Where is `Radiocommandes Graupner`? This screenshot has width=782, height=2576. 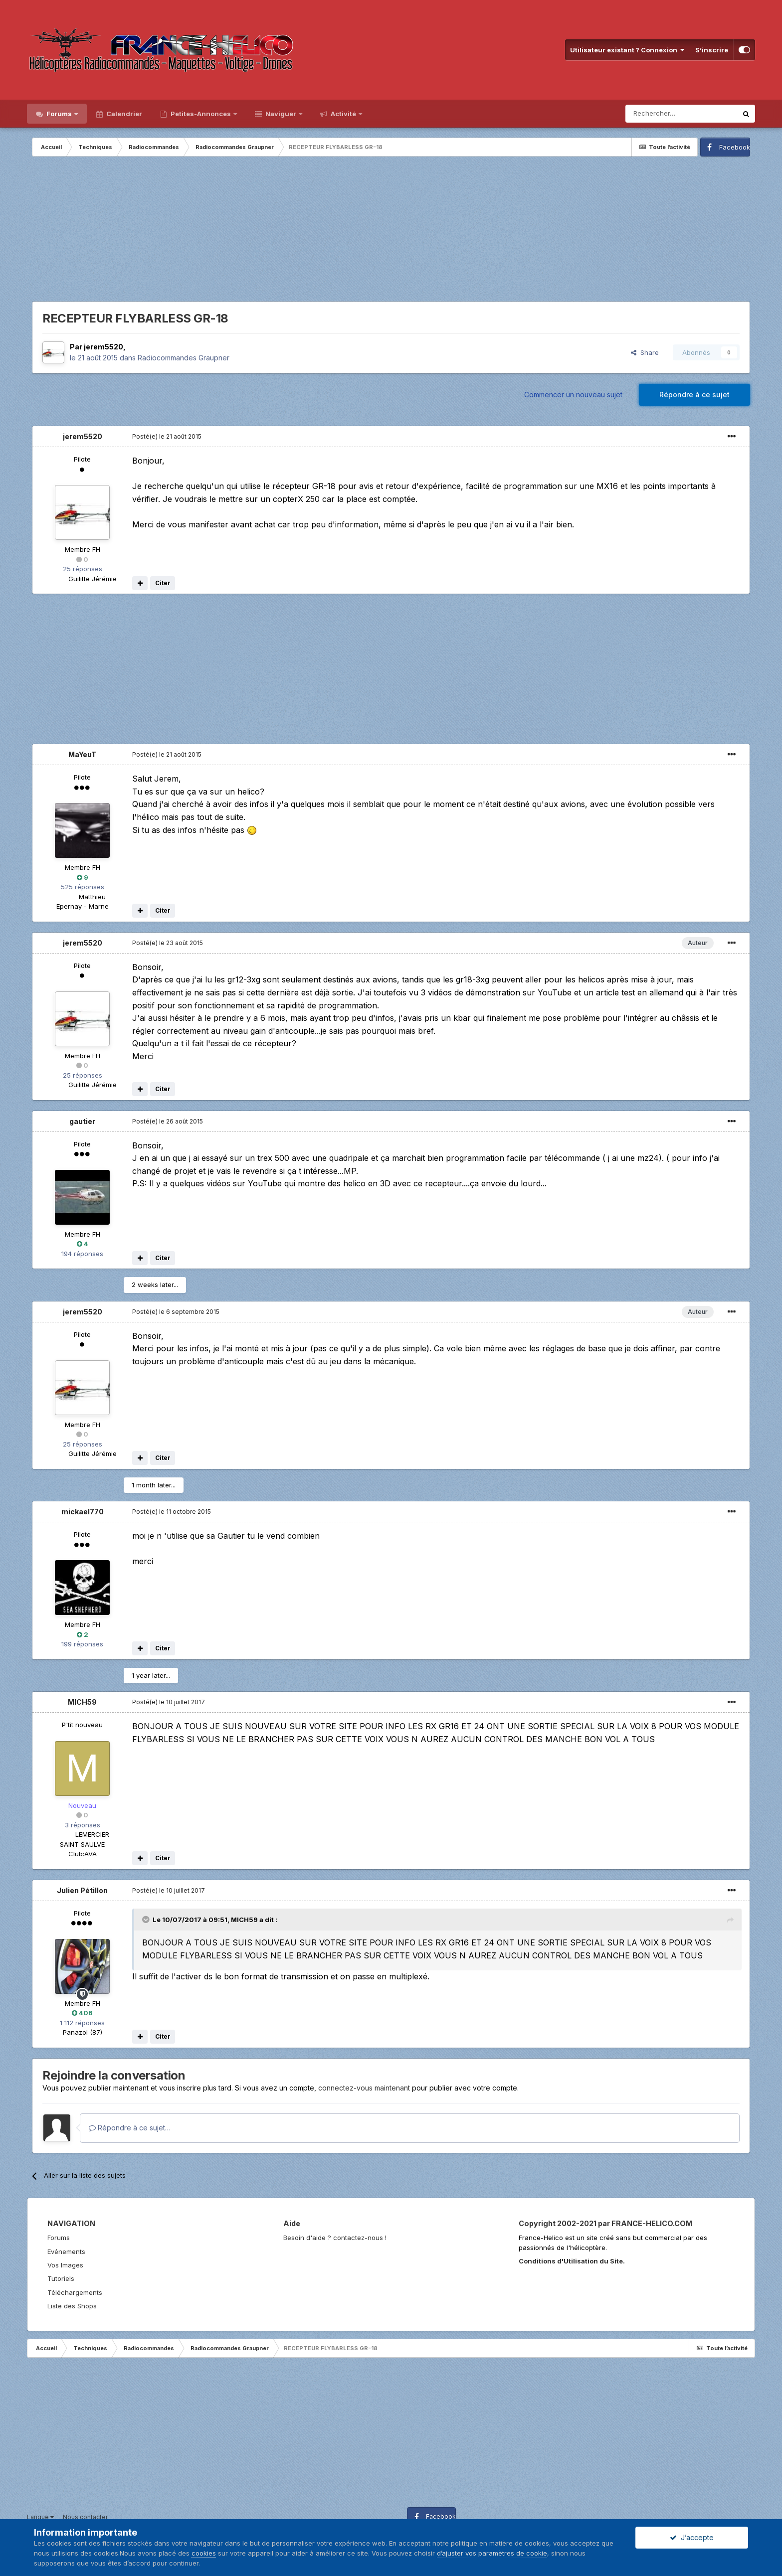
Radiocommandes Graupner is located at coordinates (183, 357).